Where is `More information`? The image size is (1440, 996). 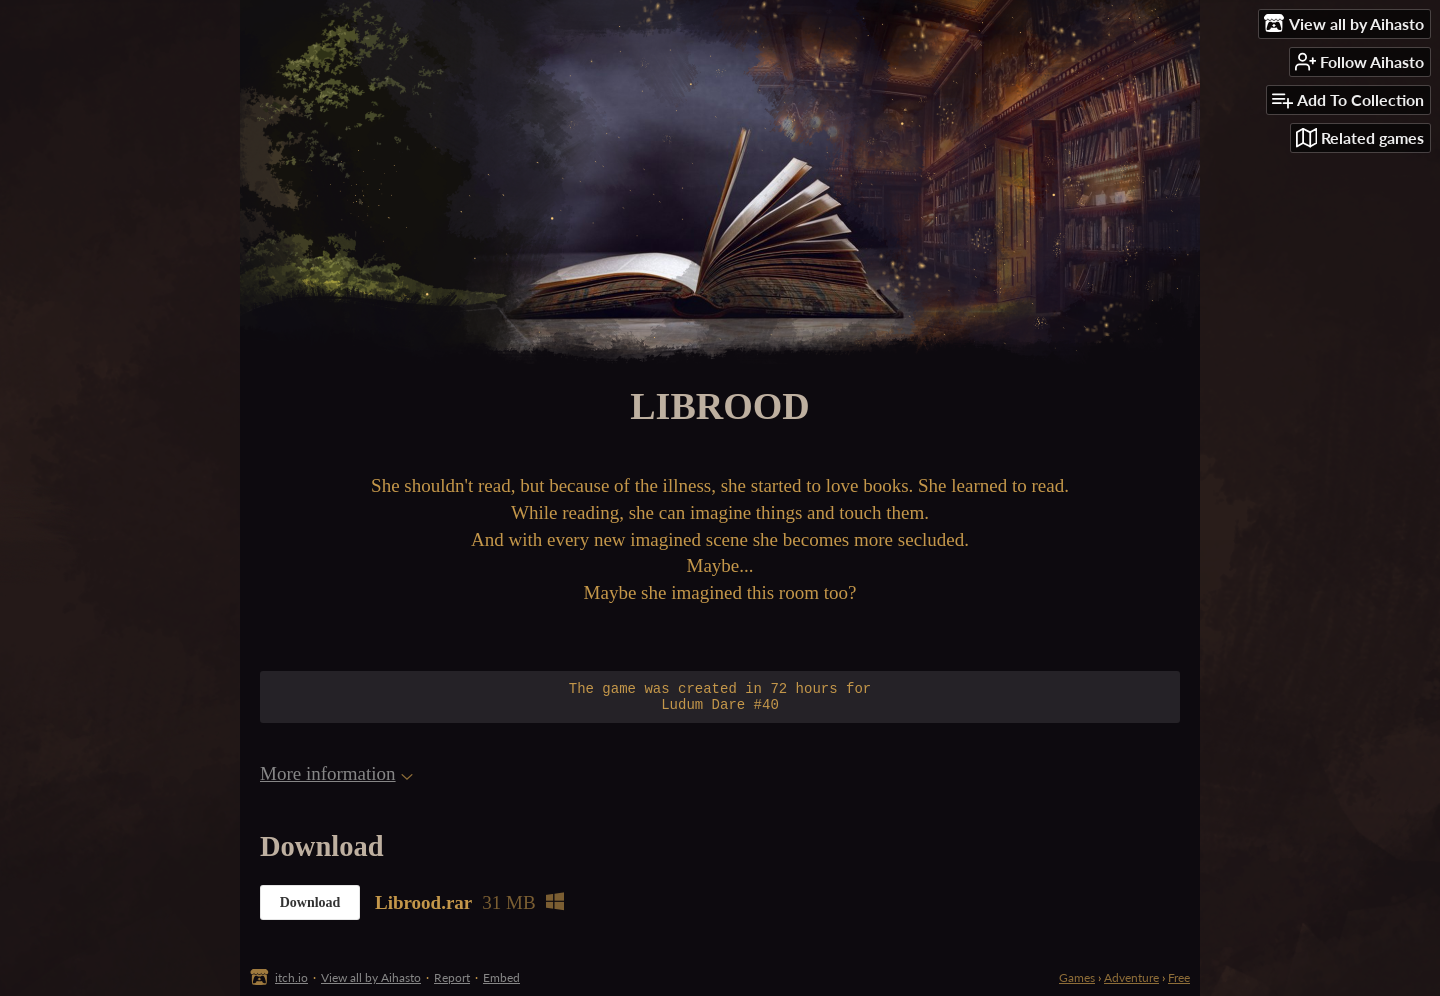
More information is located at coordinates (336, 779).